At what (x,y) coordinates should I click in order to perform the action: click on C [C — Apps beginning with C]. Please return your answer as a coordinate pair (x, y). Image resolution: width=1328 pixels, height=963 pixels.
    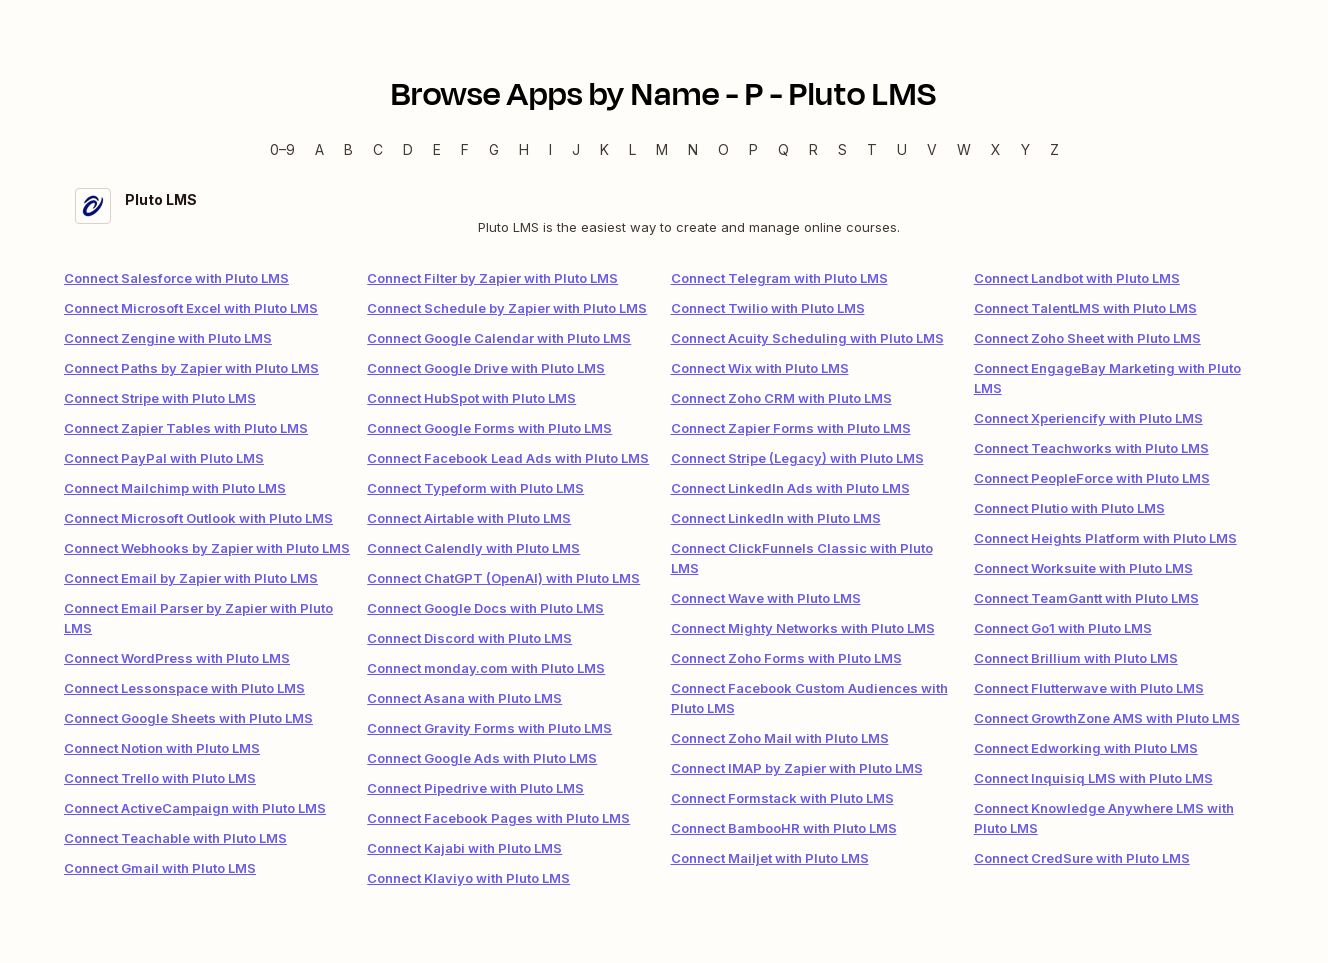
    Looking at the image, I should click on (378, 149).